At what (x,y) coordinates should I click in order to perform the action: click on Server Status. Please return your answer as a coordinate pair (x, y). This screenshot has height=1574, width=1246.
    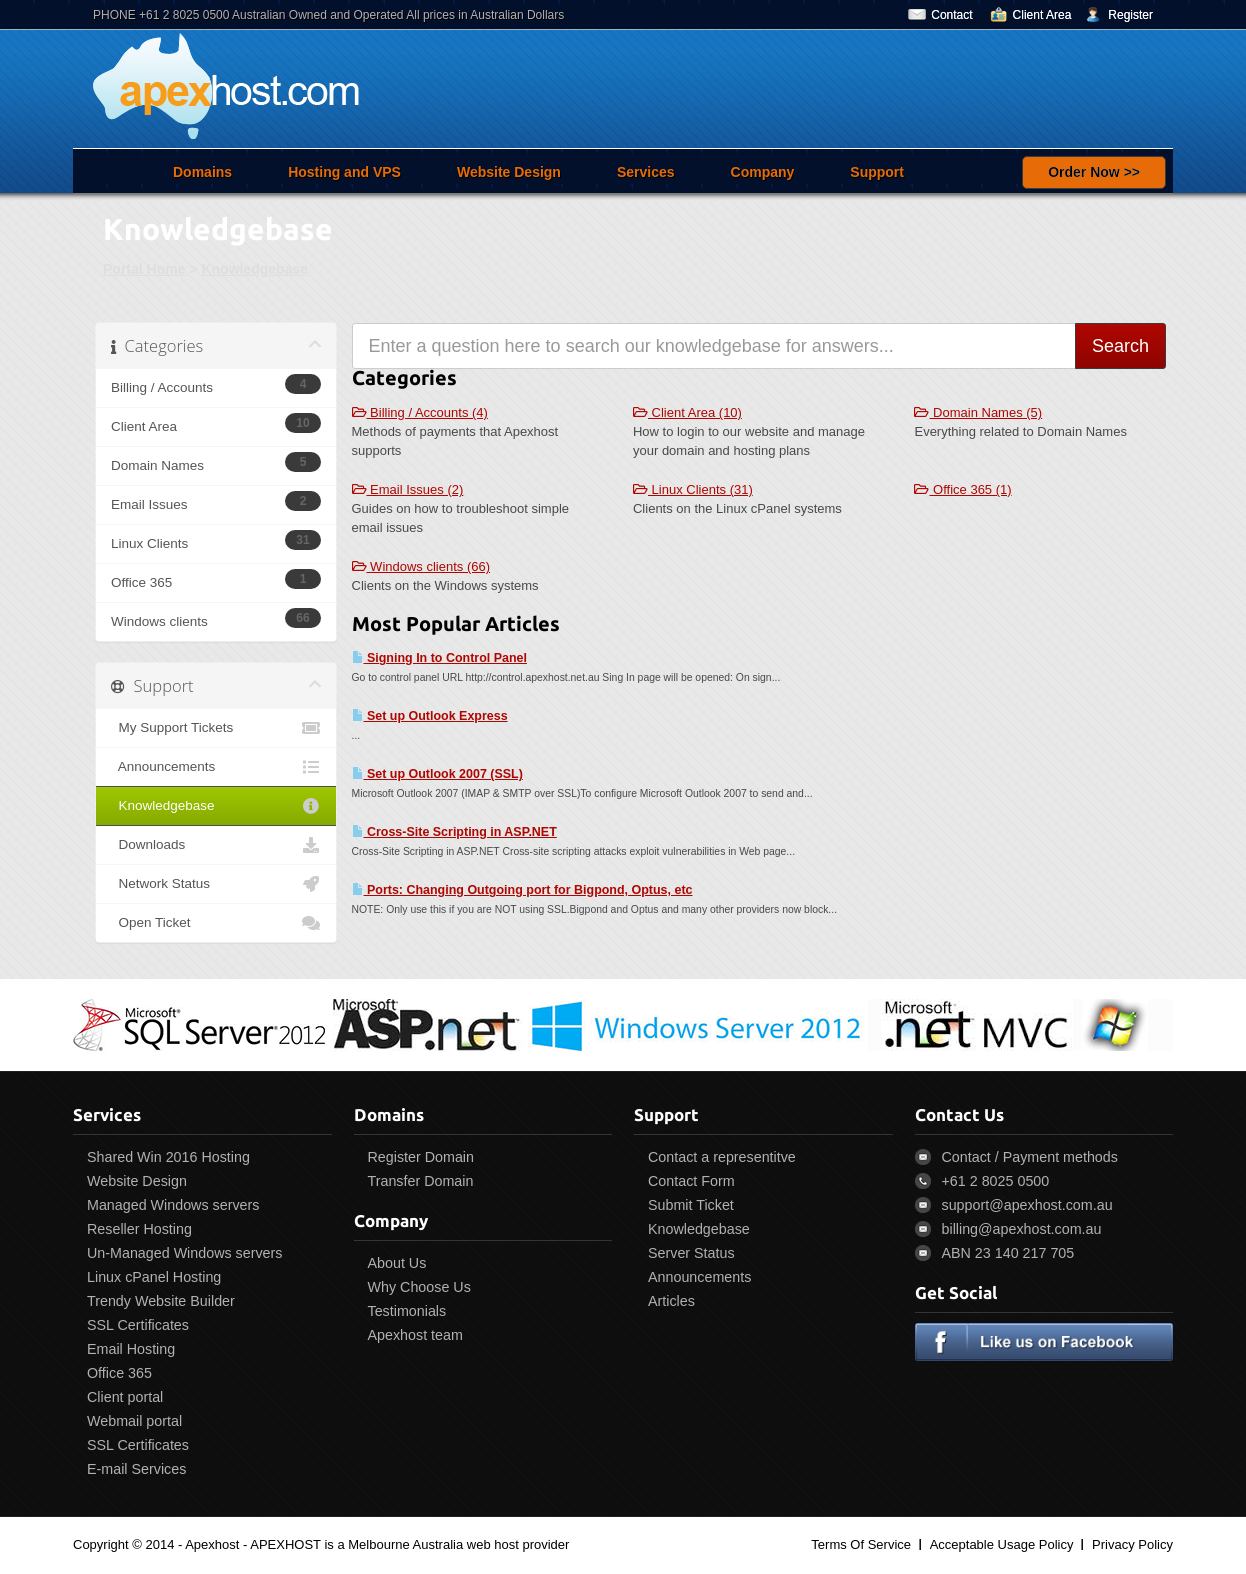
    Looking at the image, I should click on (691, 1253).